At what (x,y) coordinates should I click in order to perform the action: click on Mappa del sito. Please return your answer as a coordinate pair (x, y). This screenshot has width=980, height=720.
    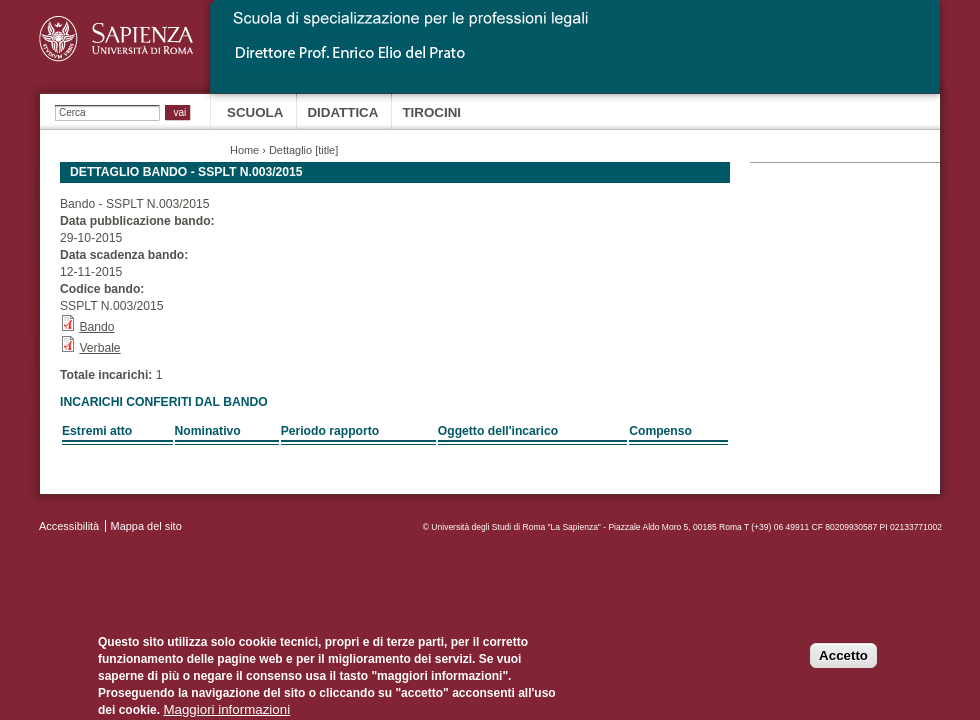
    Looking at the image, I should click on (146, 526).